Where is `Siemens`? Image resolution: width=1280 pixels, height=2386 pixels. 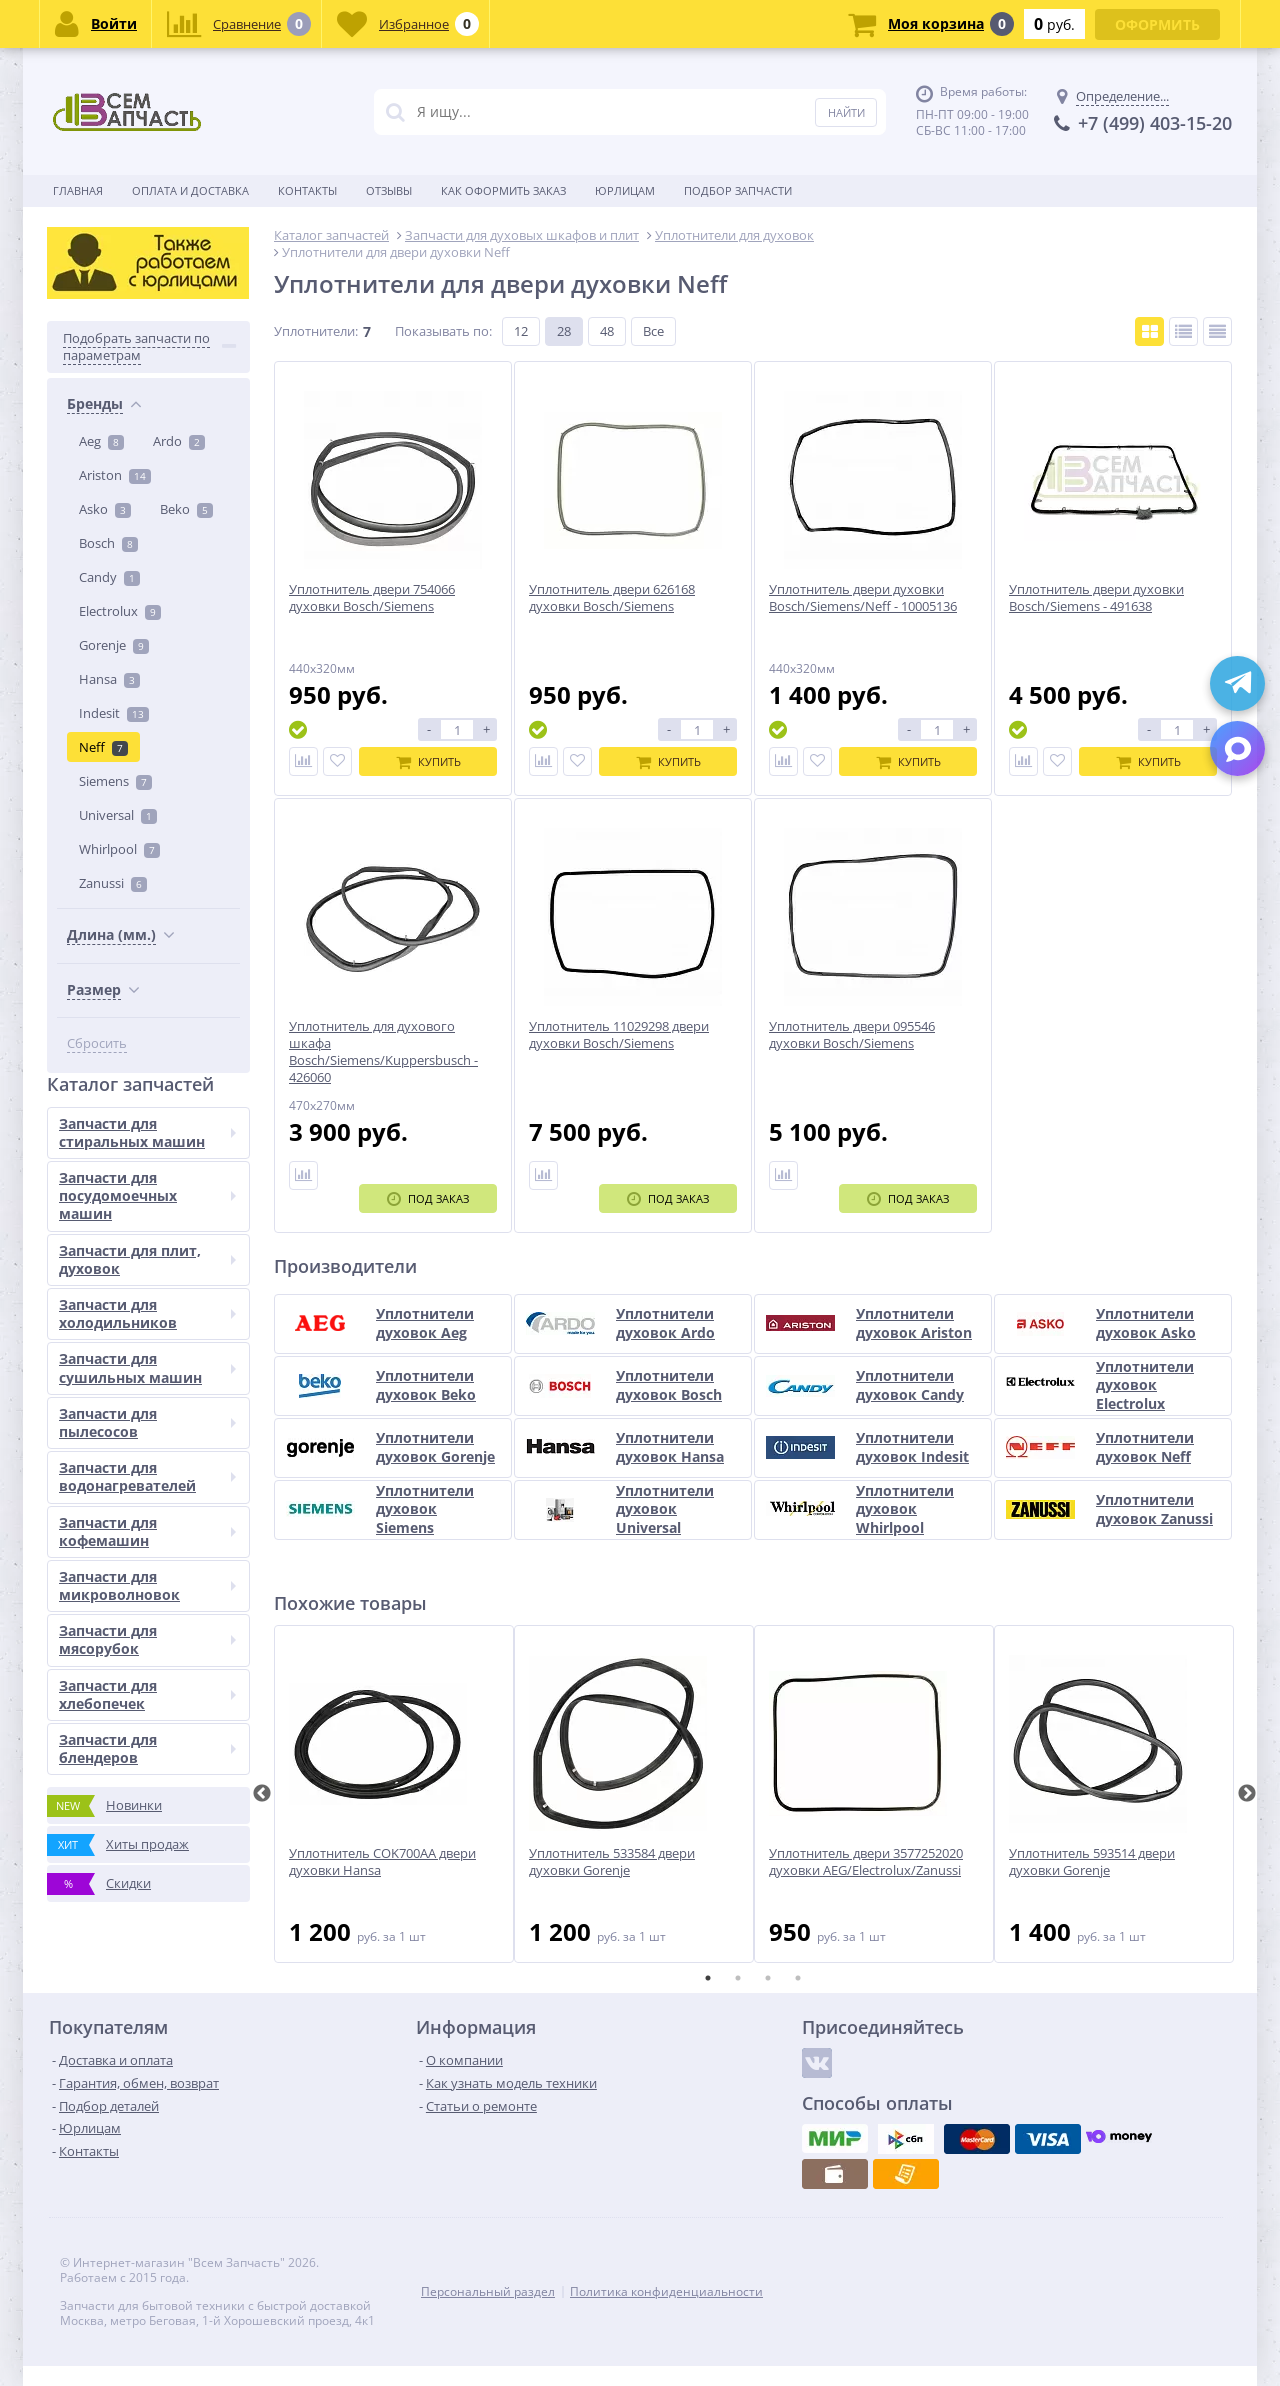 Siemens is located at coordinates (115, 781).